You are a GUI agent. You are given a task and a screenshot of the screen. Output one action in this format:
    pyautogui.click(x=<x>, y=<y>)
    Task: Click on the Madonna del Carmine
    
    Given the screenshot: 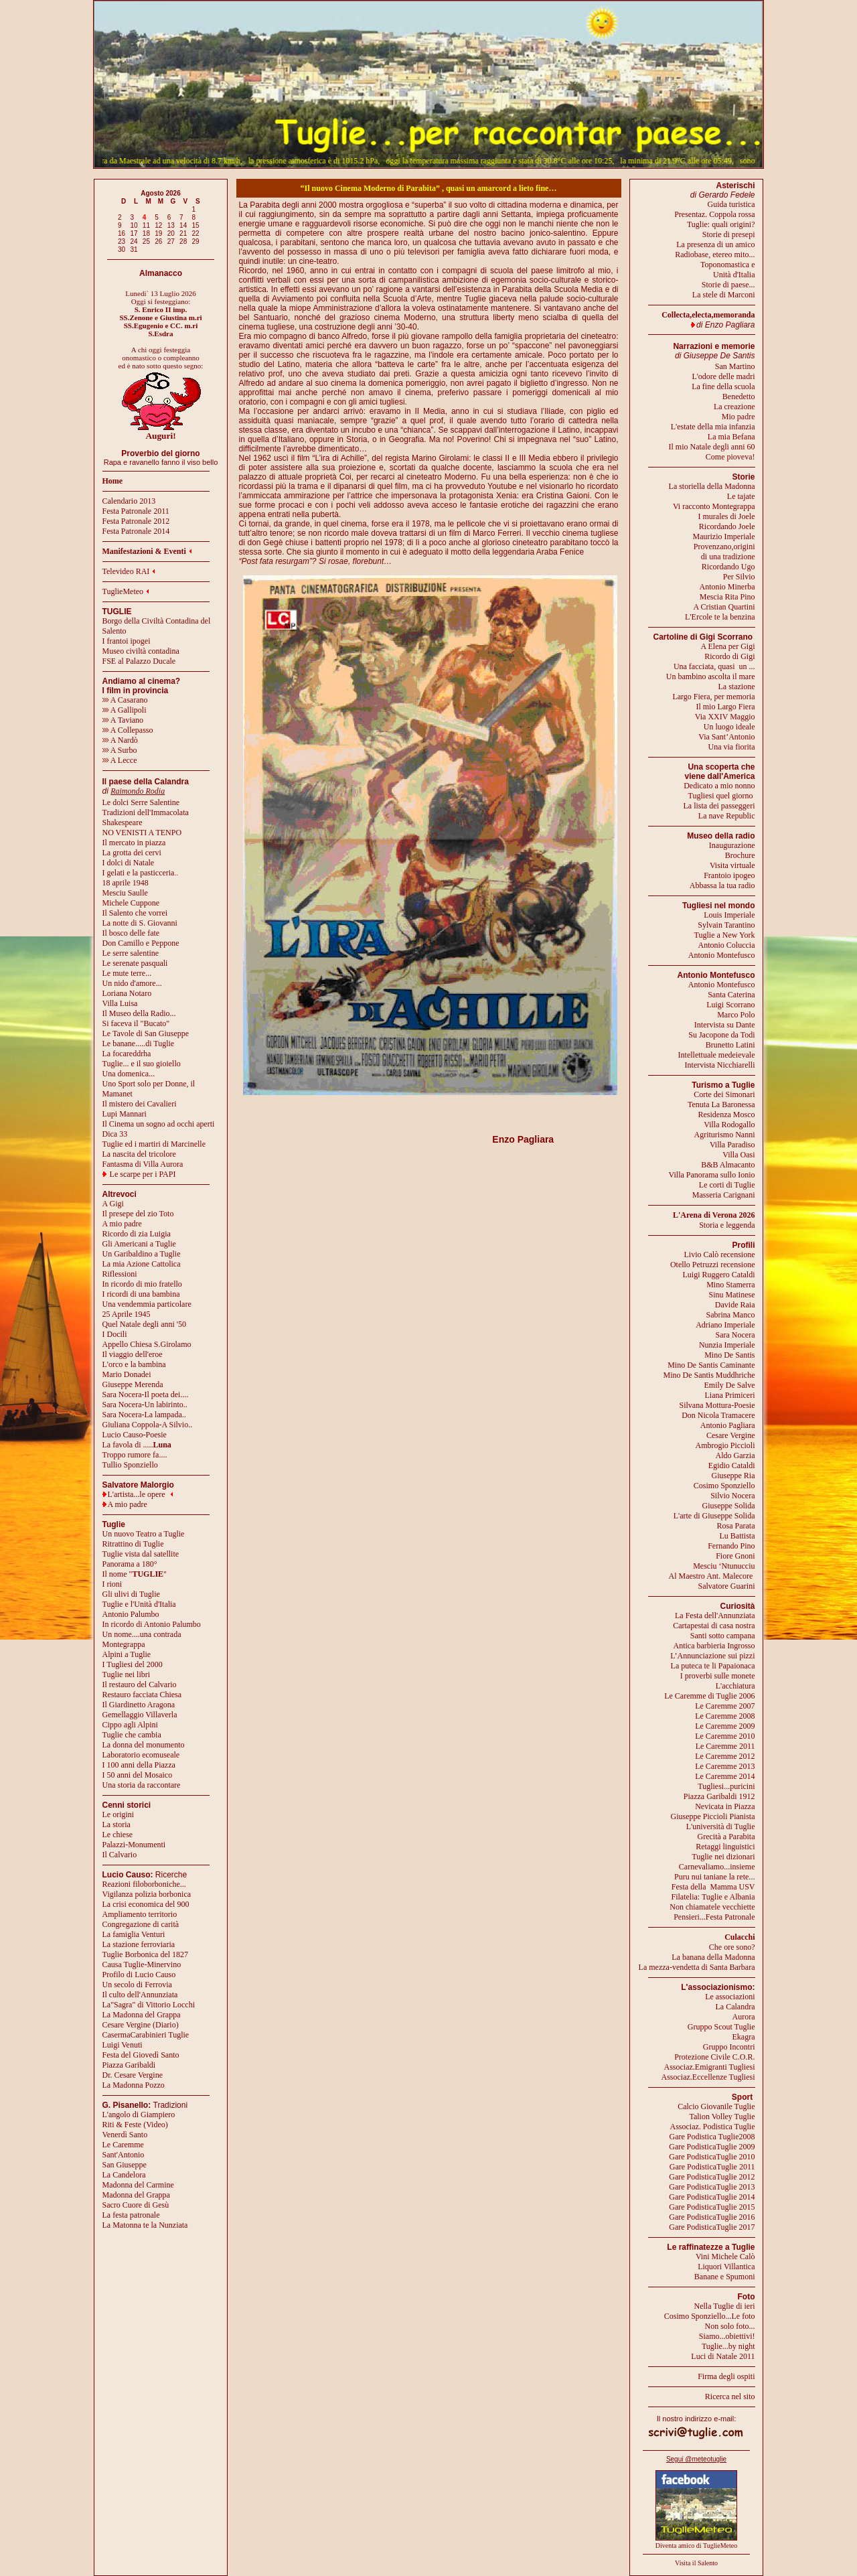 What is the action you would take?
    pyautogui.click(x=138, y=2185)
    